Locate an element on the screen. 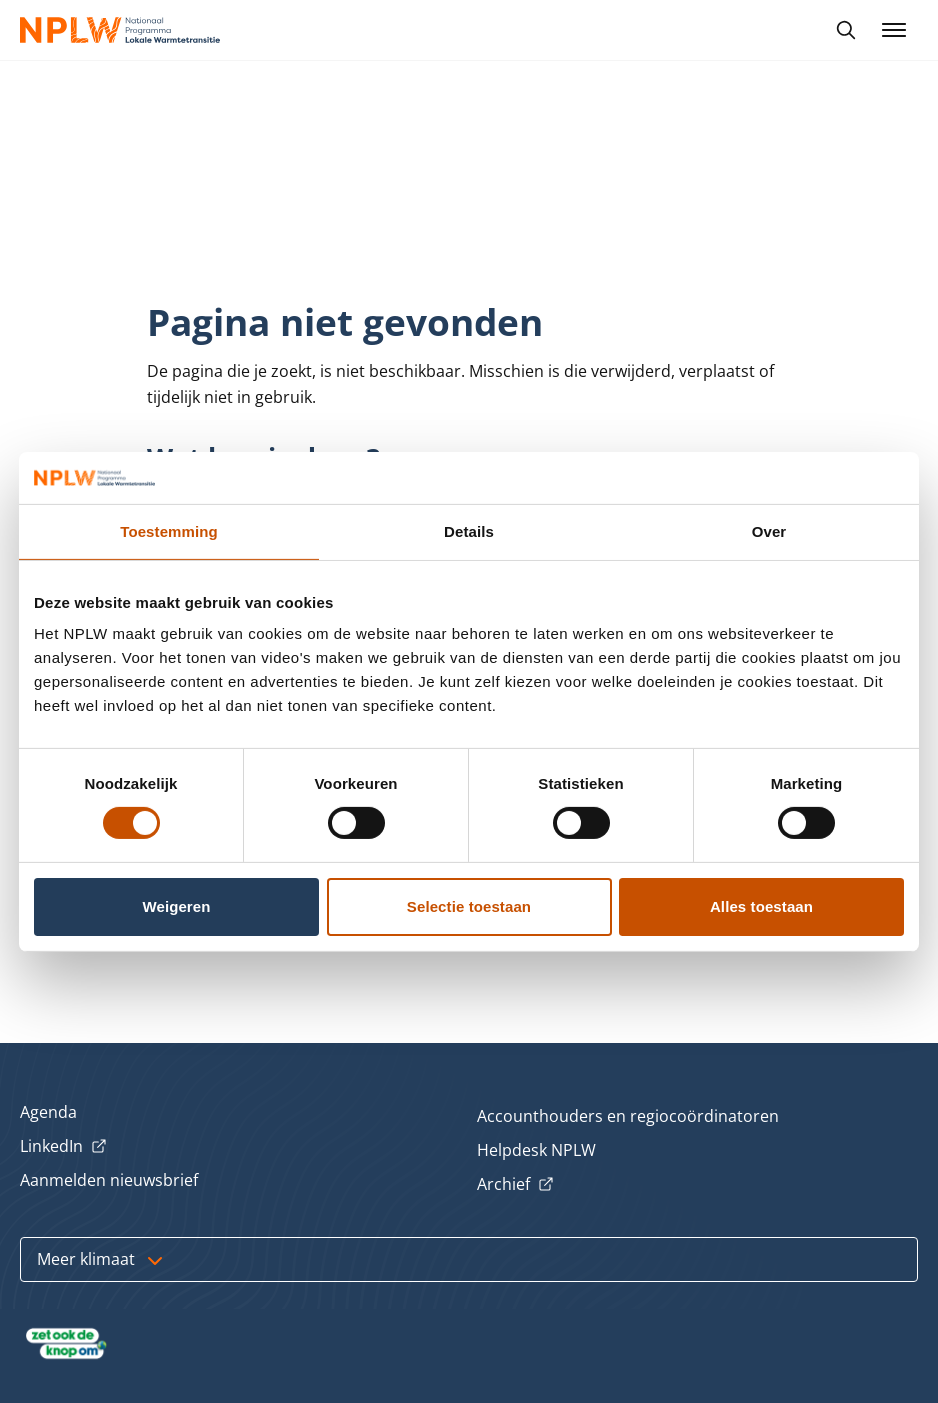  Helpdesk NPLW is located at coordinates (536, 1150).